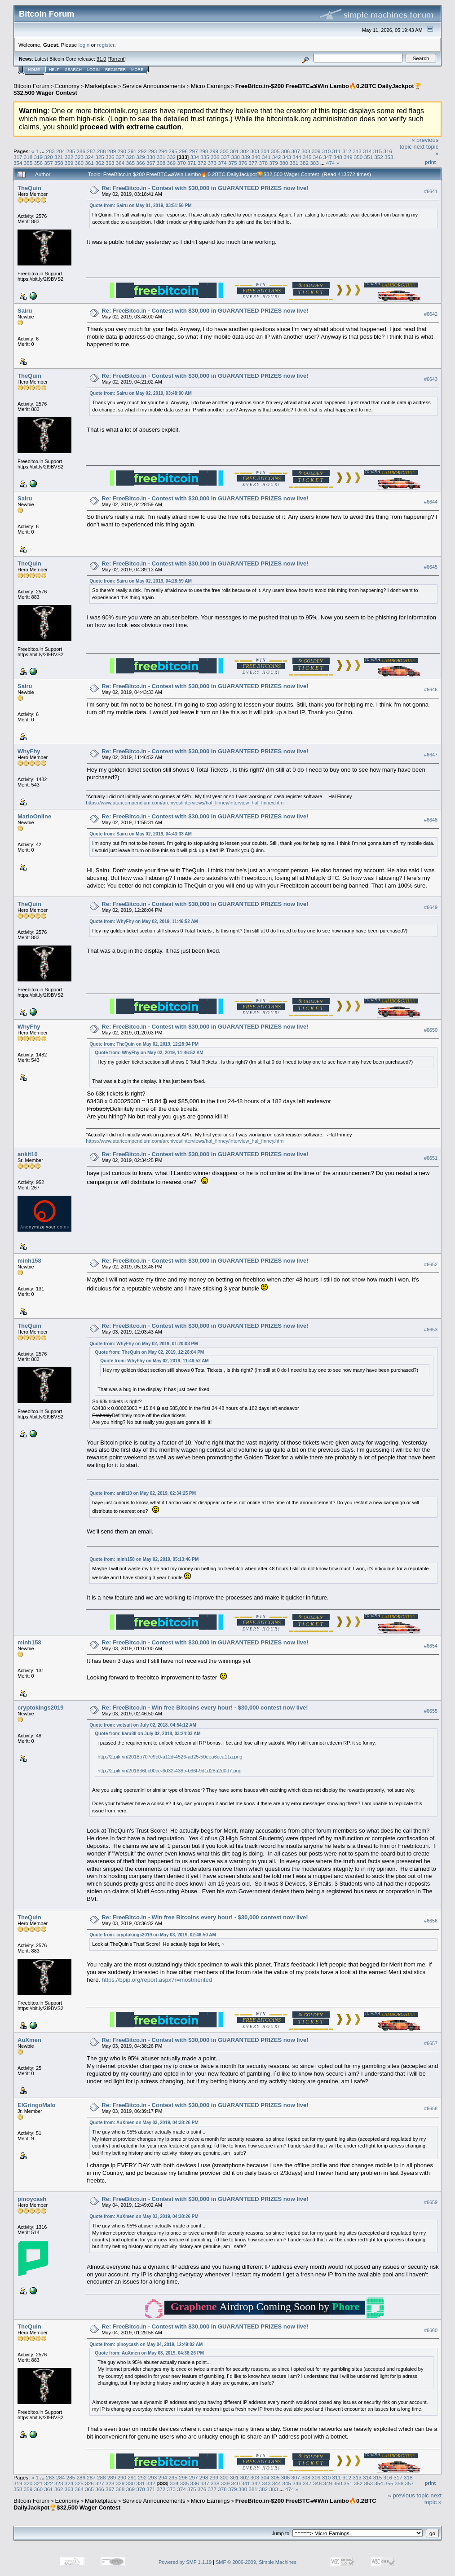 This screenshot has height=2576, width=455. What do you see at coordinates (120, 163) in the screenshot?
I see `364` at bounding box center [120, 163].